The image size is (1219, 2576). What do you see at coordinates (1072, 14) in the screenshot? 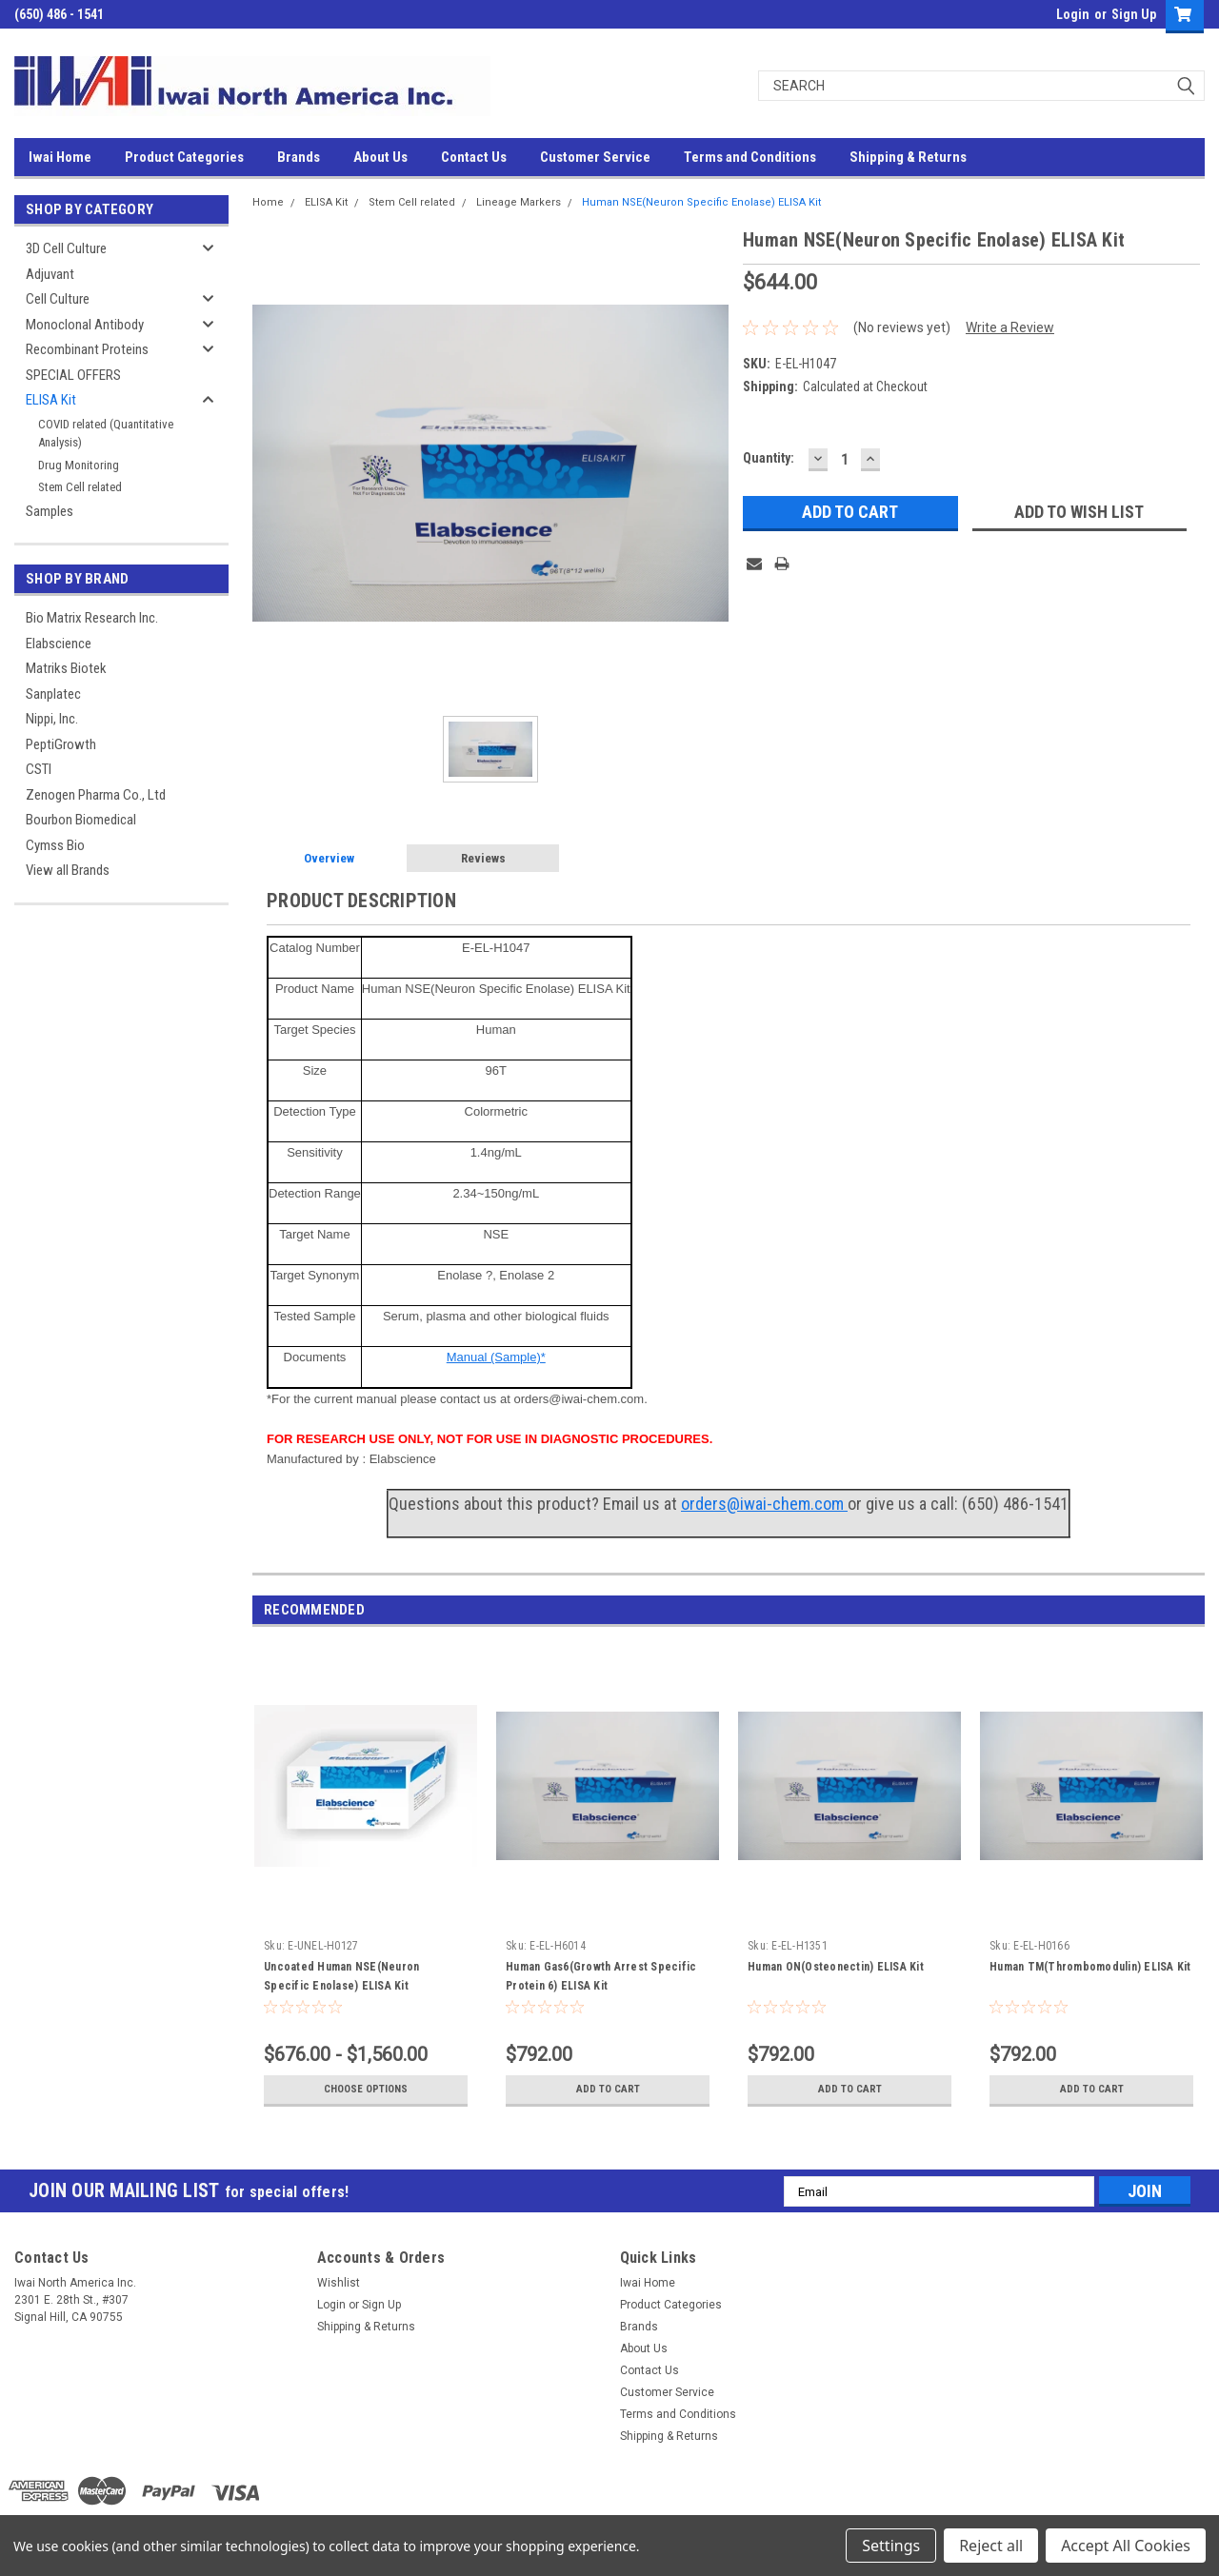
I see `Login` at bounding box center [1072, 14].